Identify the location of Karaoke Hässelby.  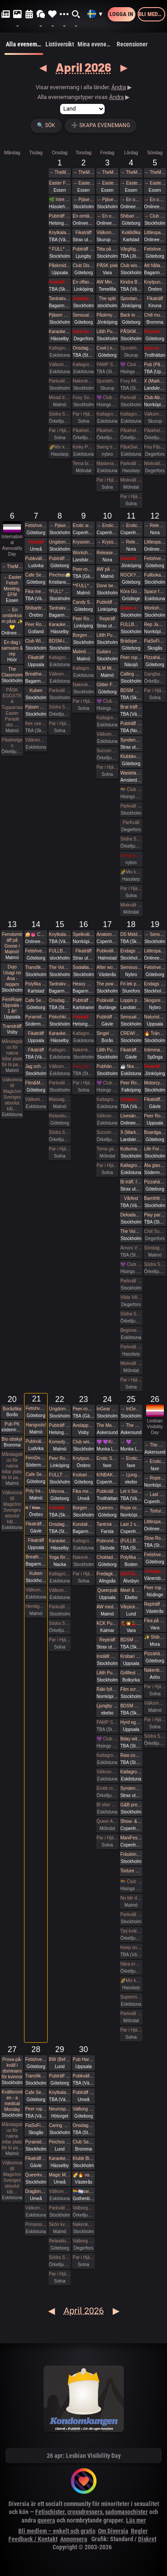
(59, 331).